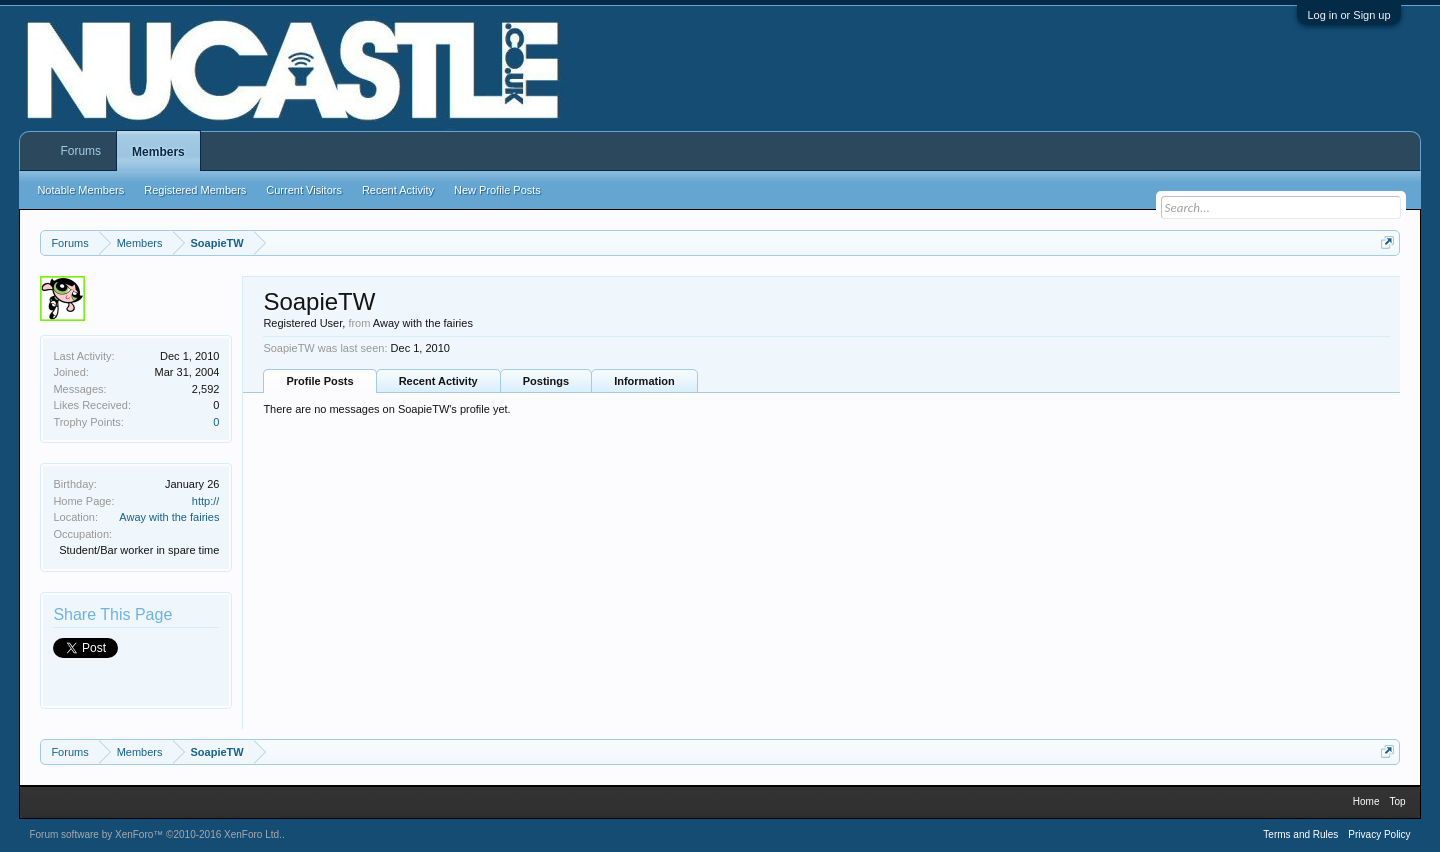 The height and width of the screenshot is (852, 1440). I want to click on Privacy Policy, so click(1379, 834).